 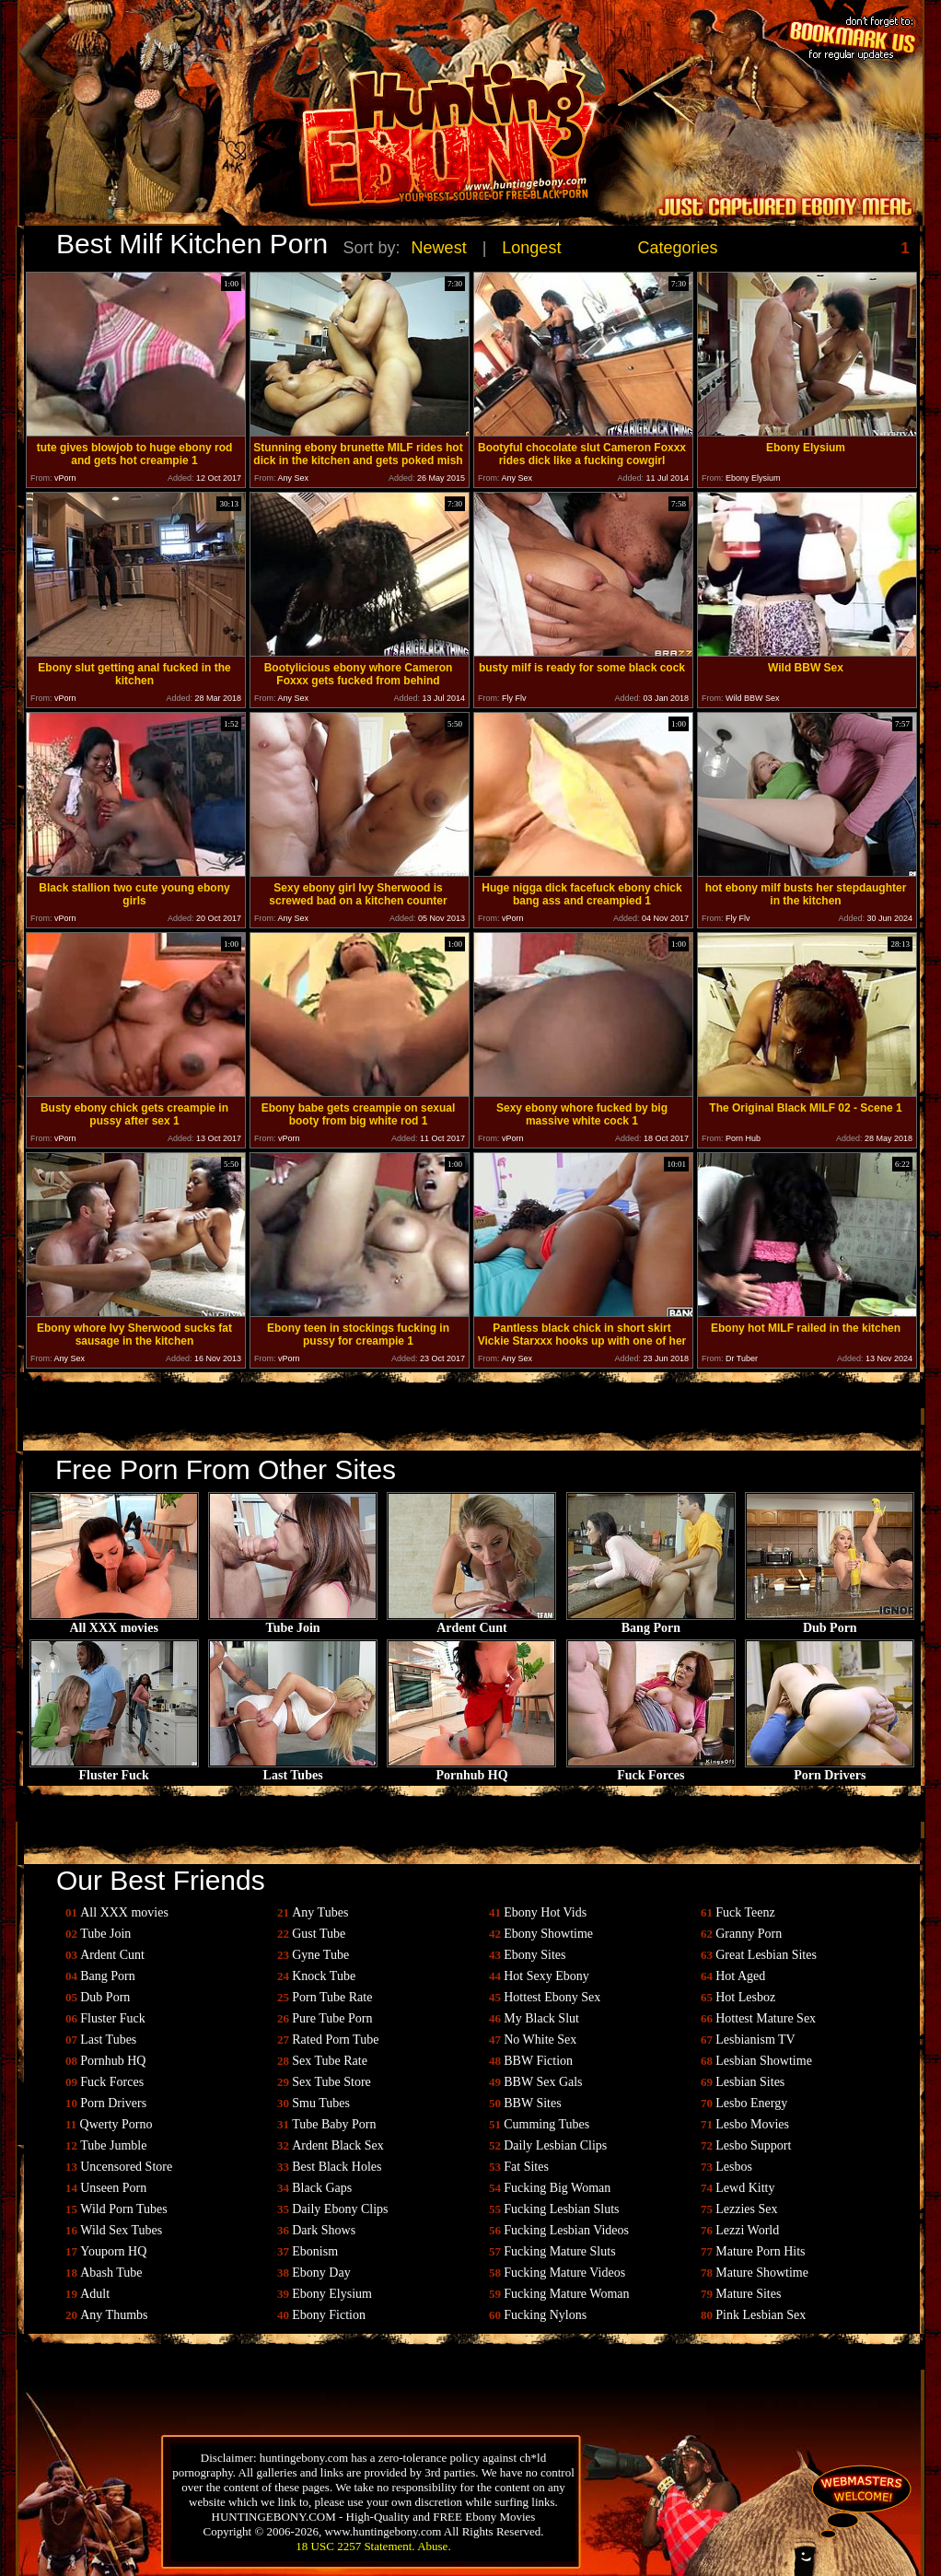 What do you see at coordinates (471, 1769) in the screenshot?
I see `Pornhub HQ` at bounding box center [471, 1769].